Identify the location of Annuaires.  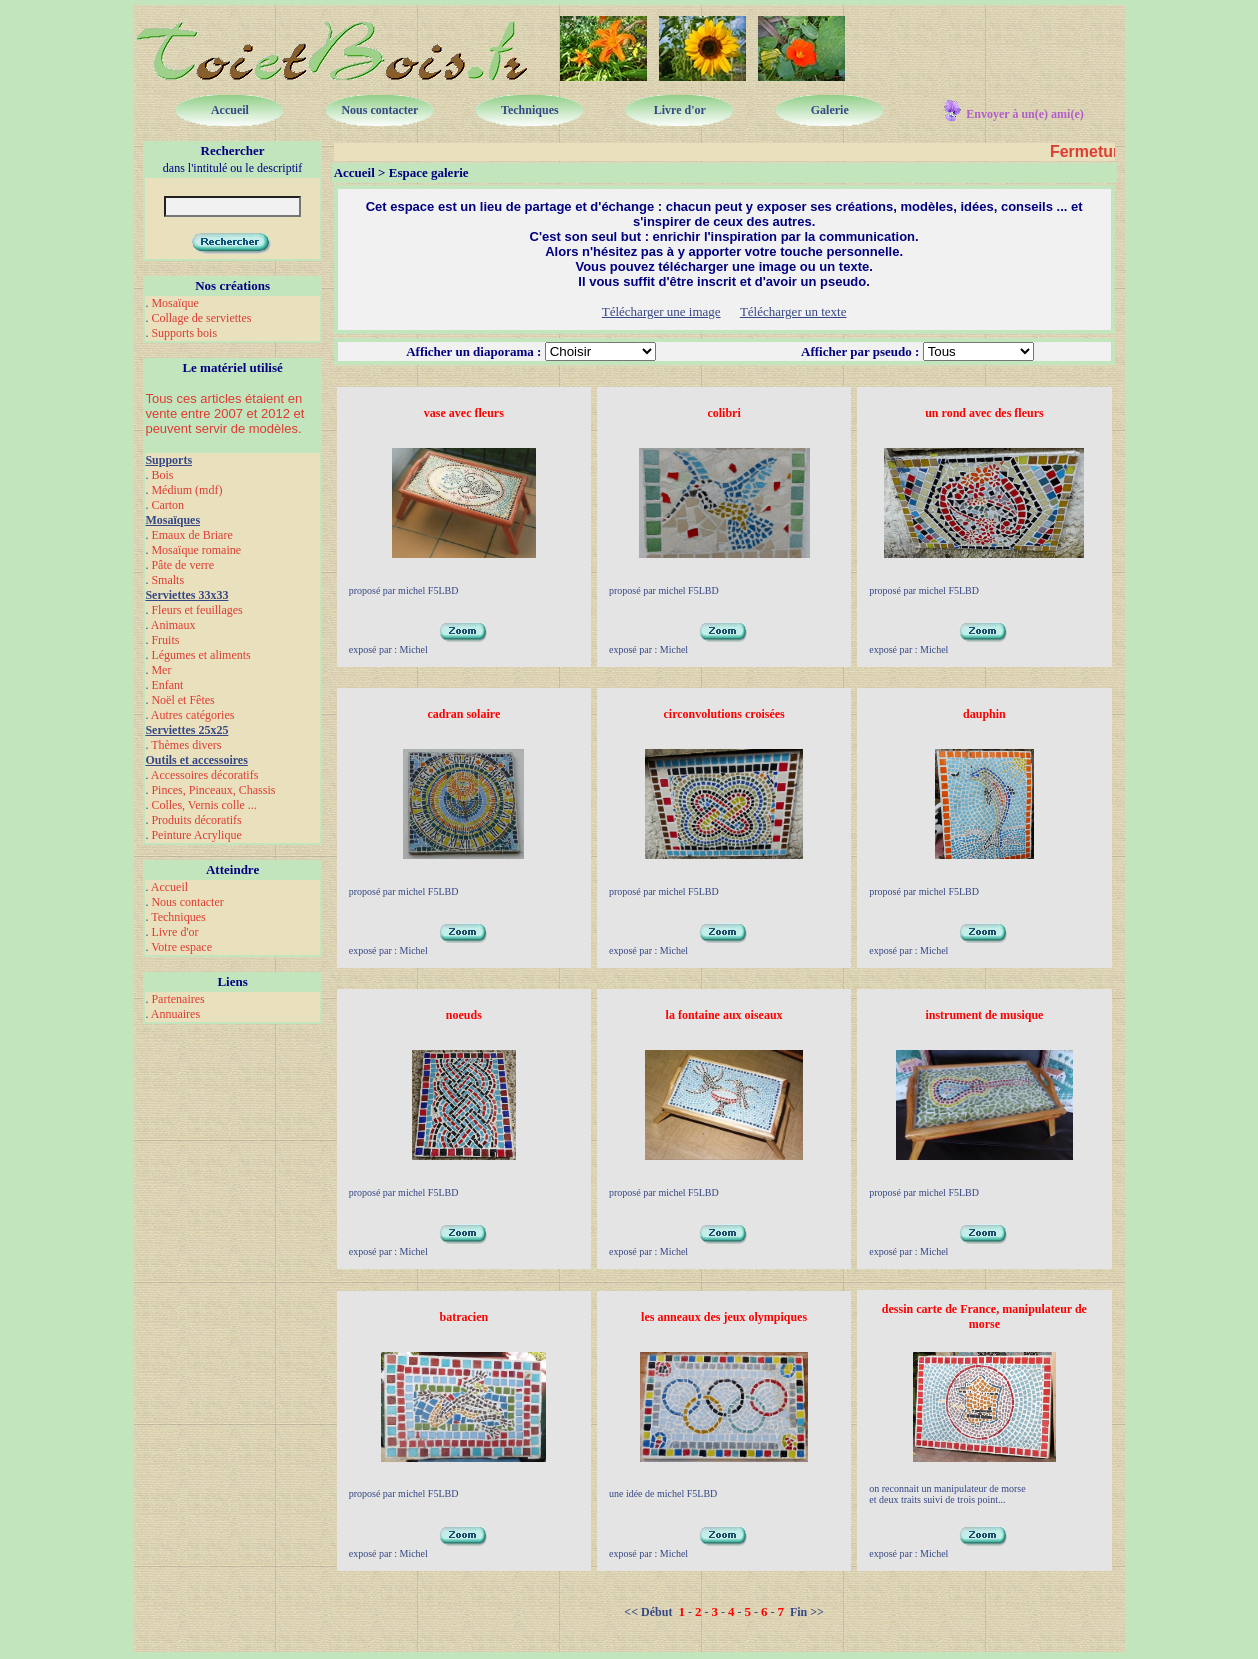
(175, 1014).